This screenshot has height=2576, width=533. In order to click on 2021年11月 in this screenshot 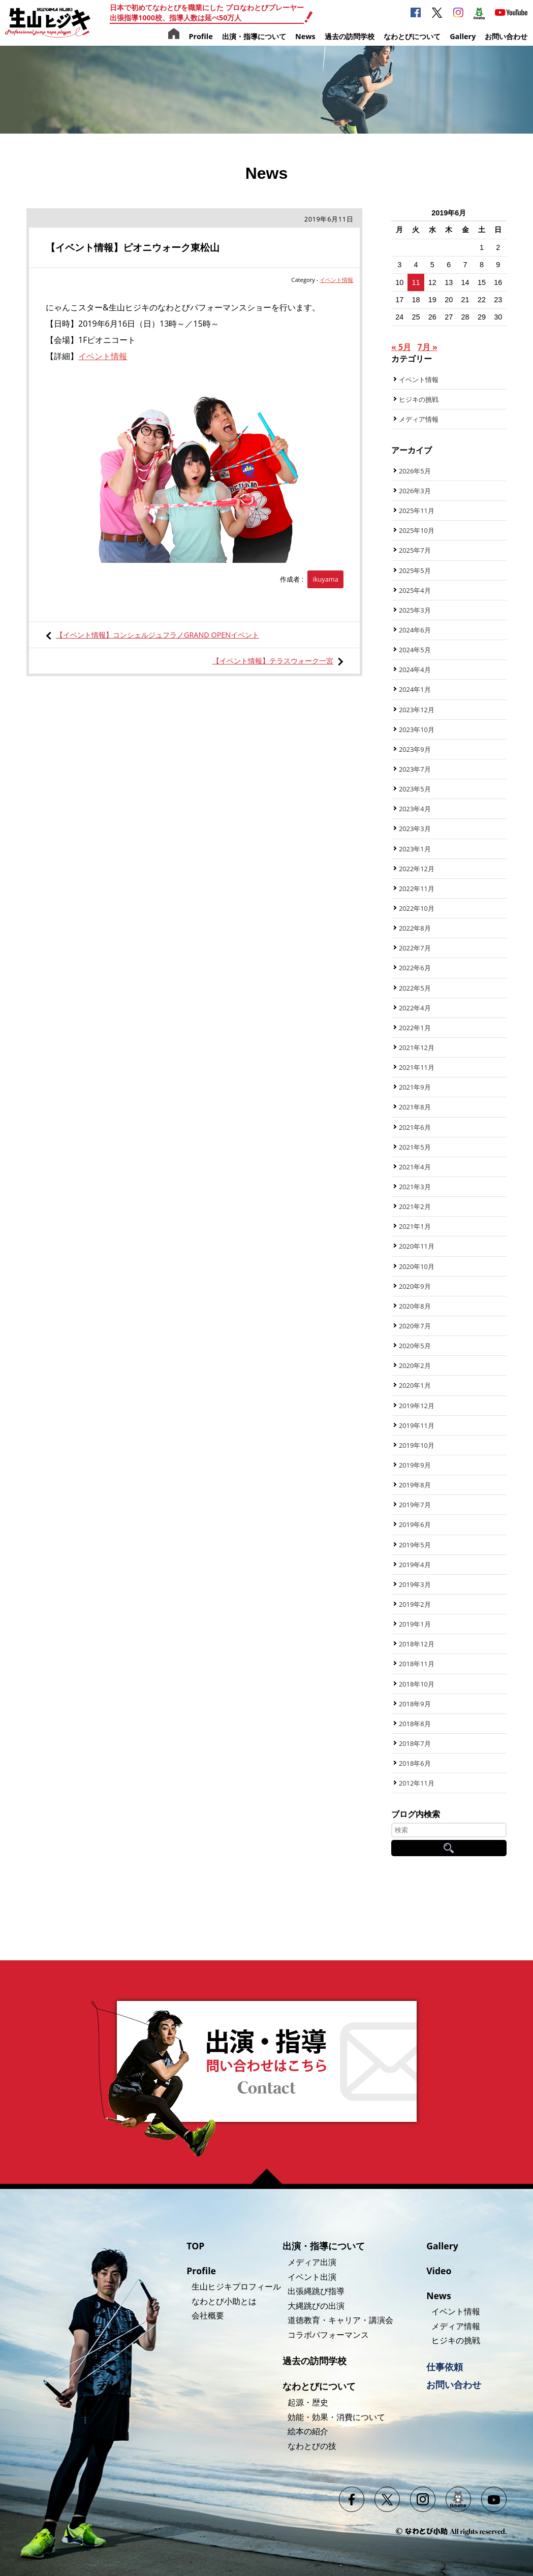, I will do `click(416, 1067)`.